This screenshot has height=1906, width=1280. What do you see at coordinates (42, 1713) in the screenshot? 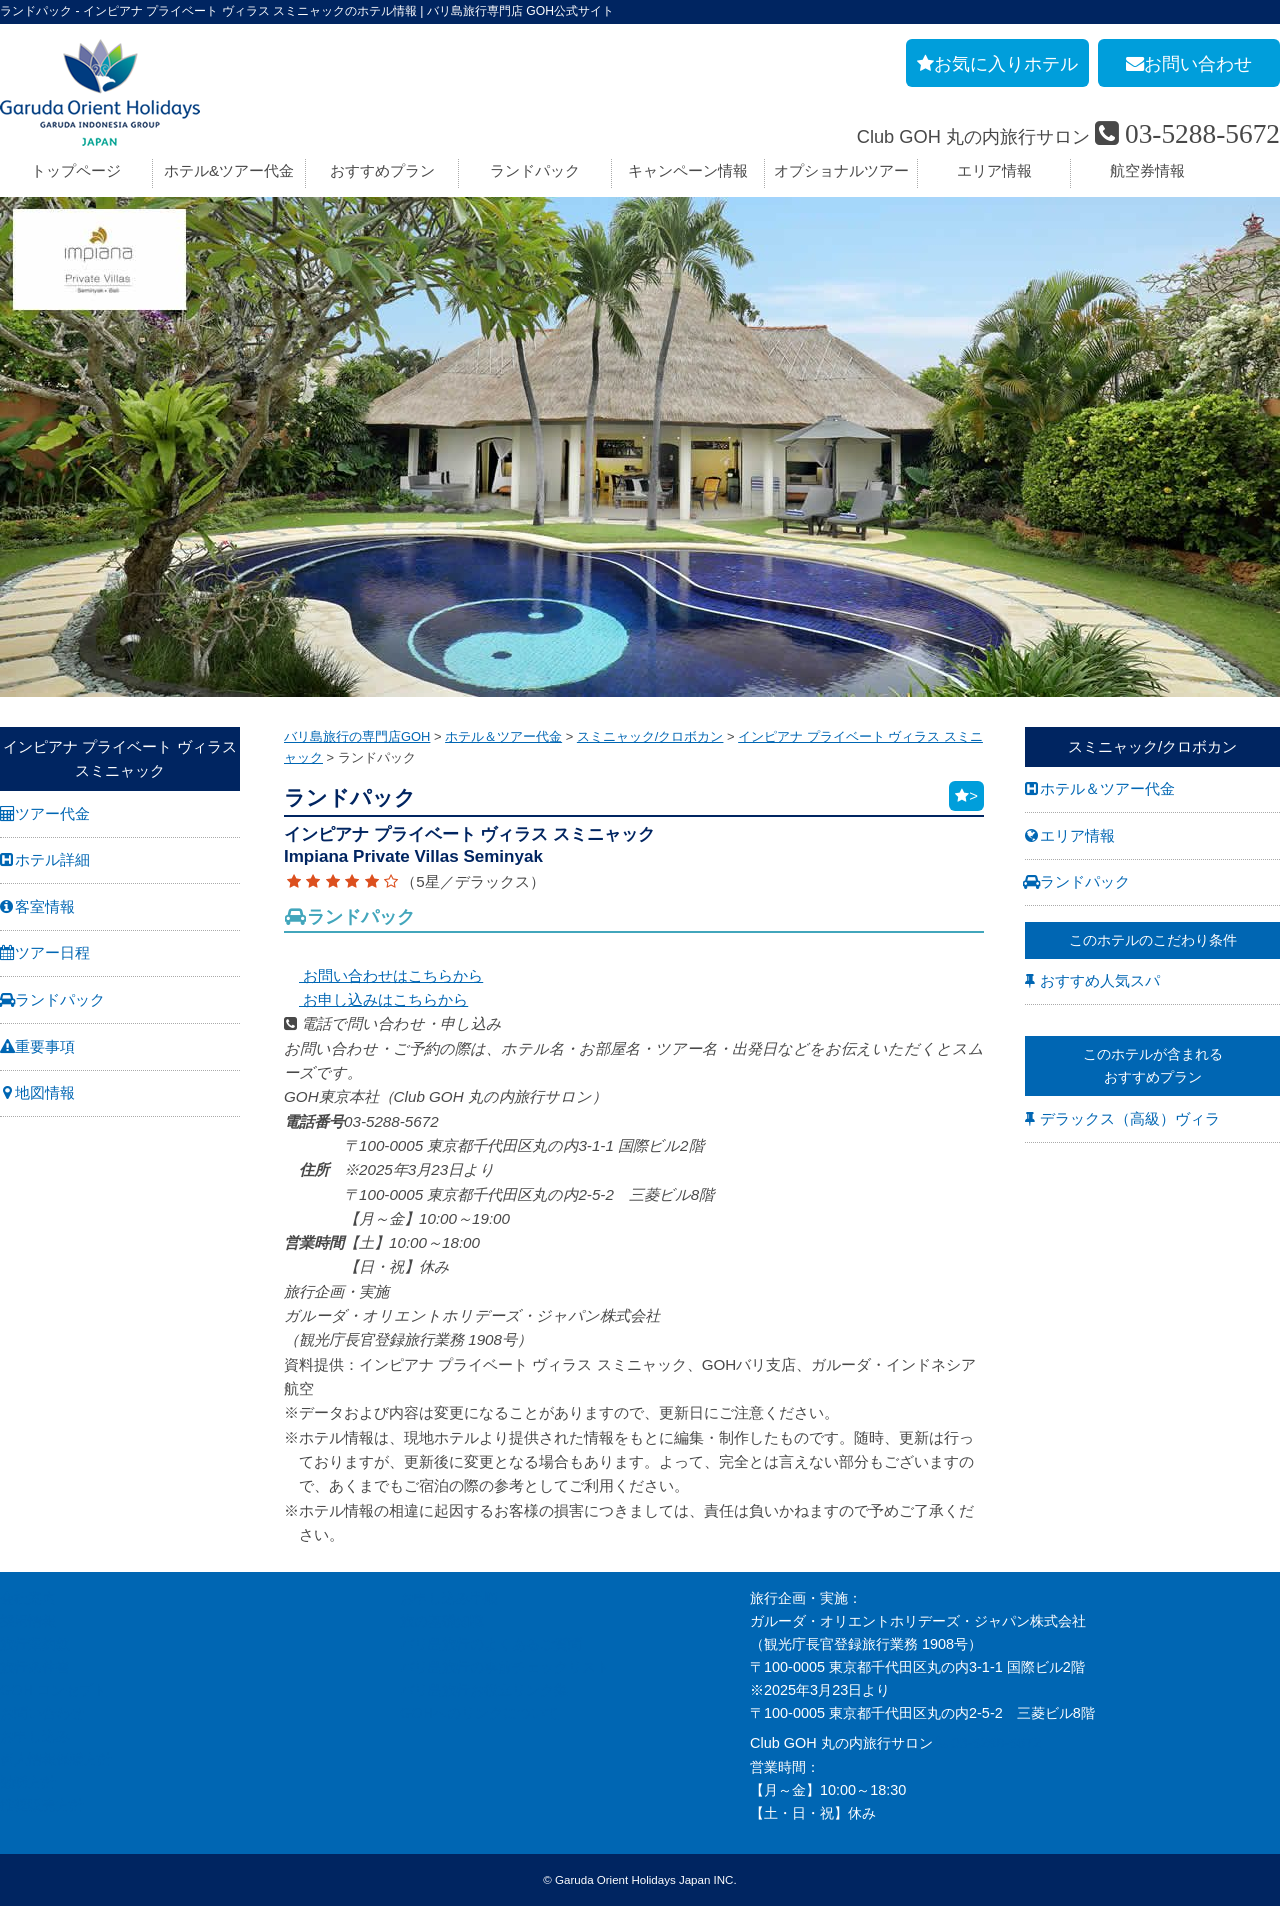
I see `お問い合わせ` at bounding box center [42, 1713].